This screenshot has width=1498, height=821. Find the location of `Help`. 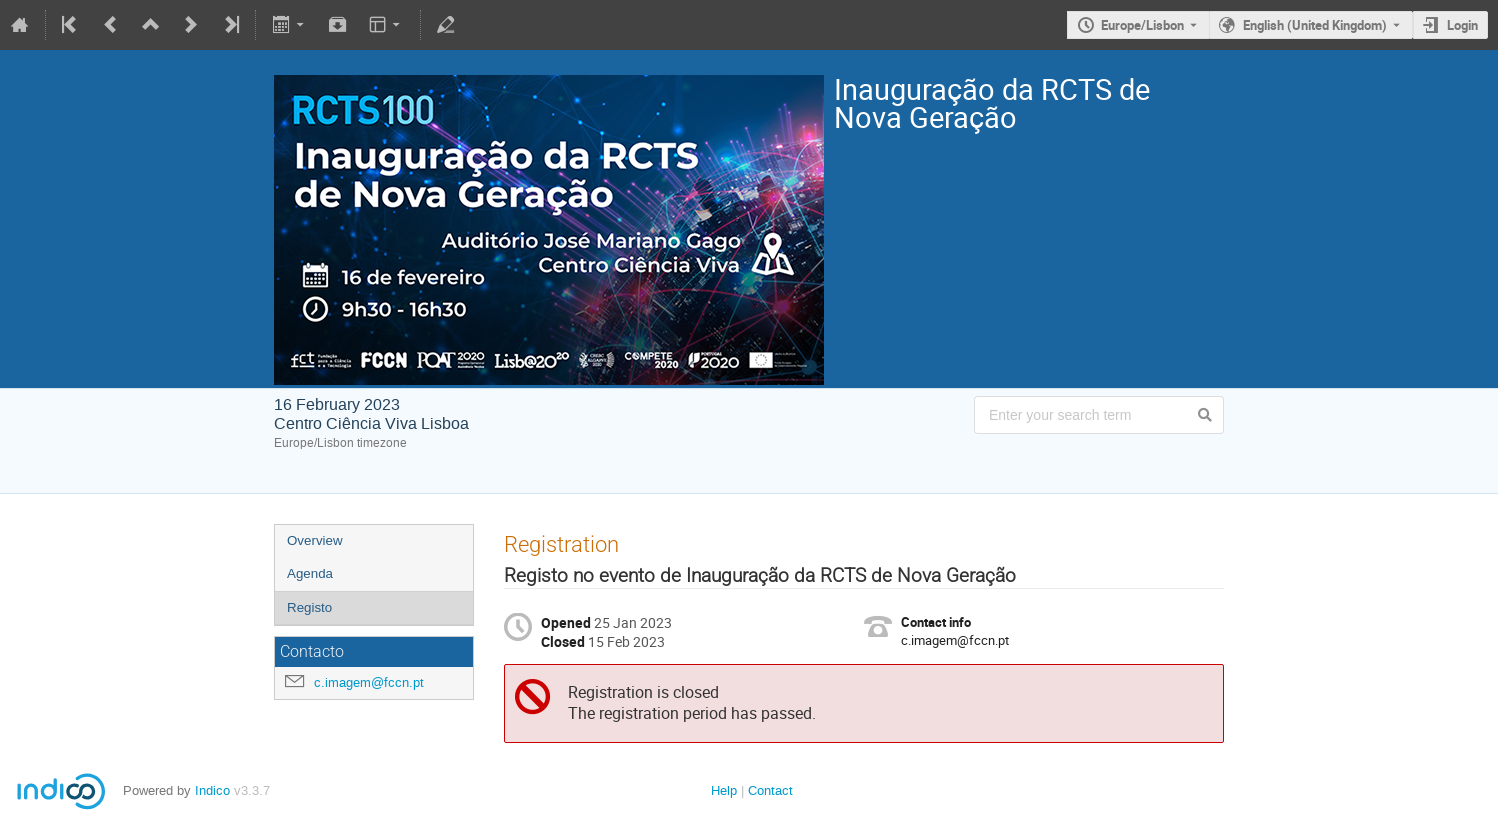

Help is located at coordinates (724, 790).